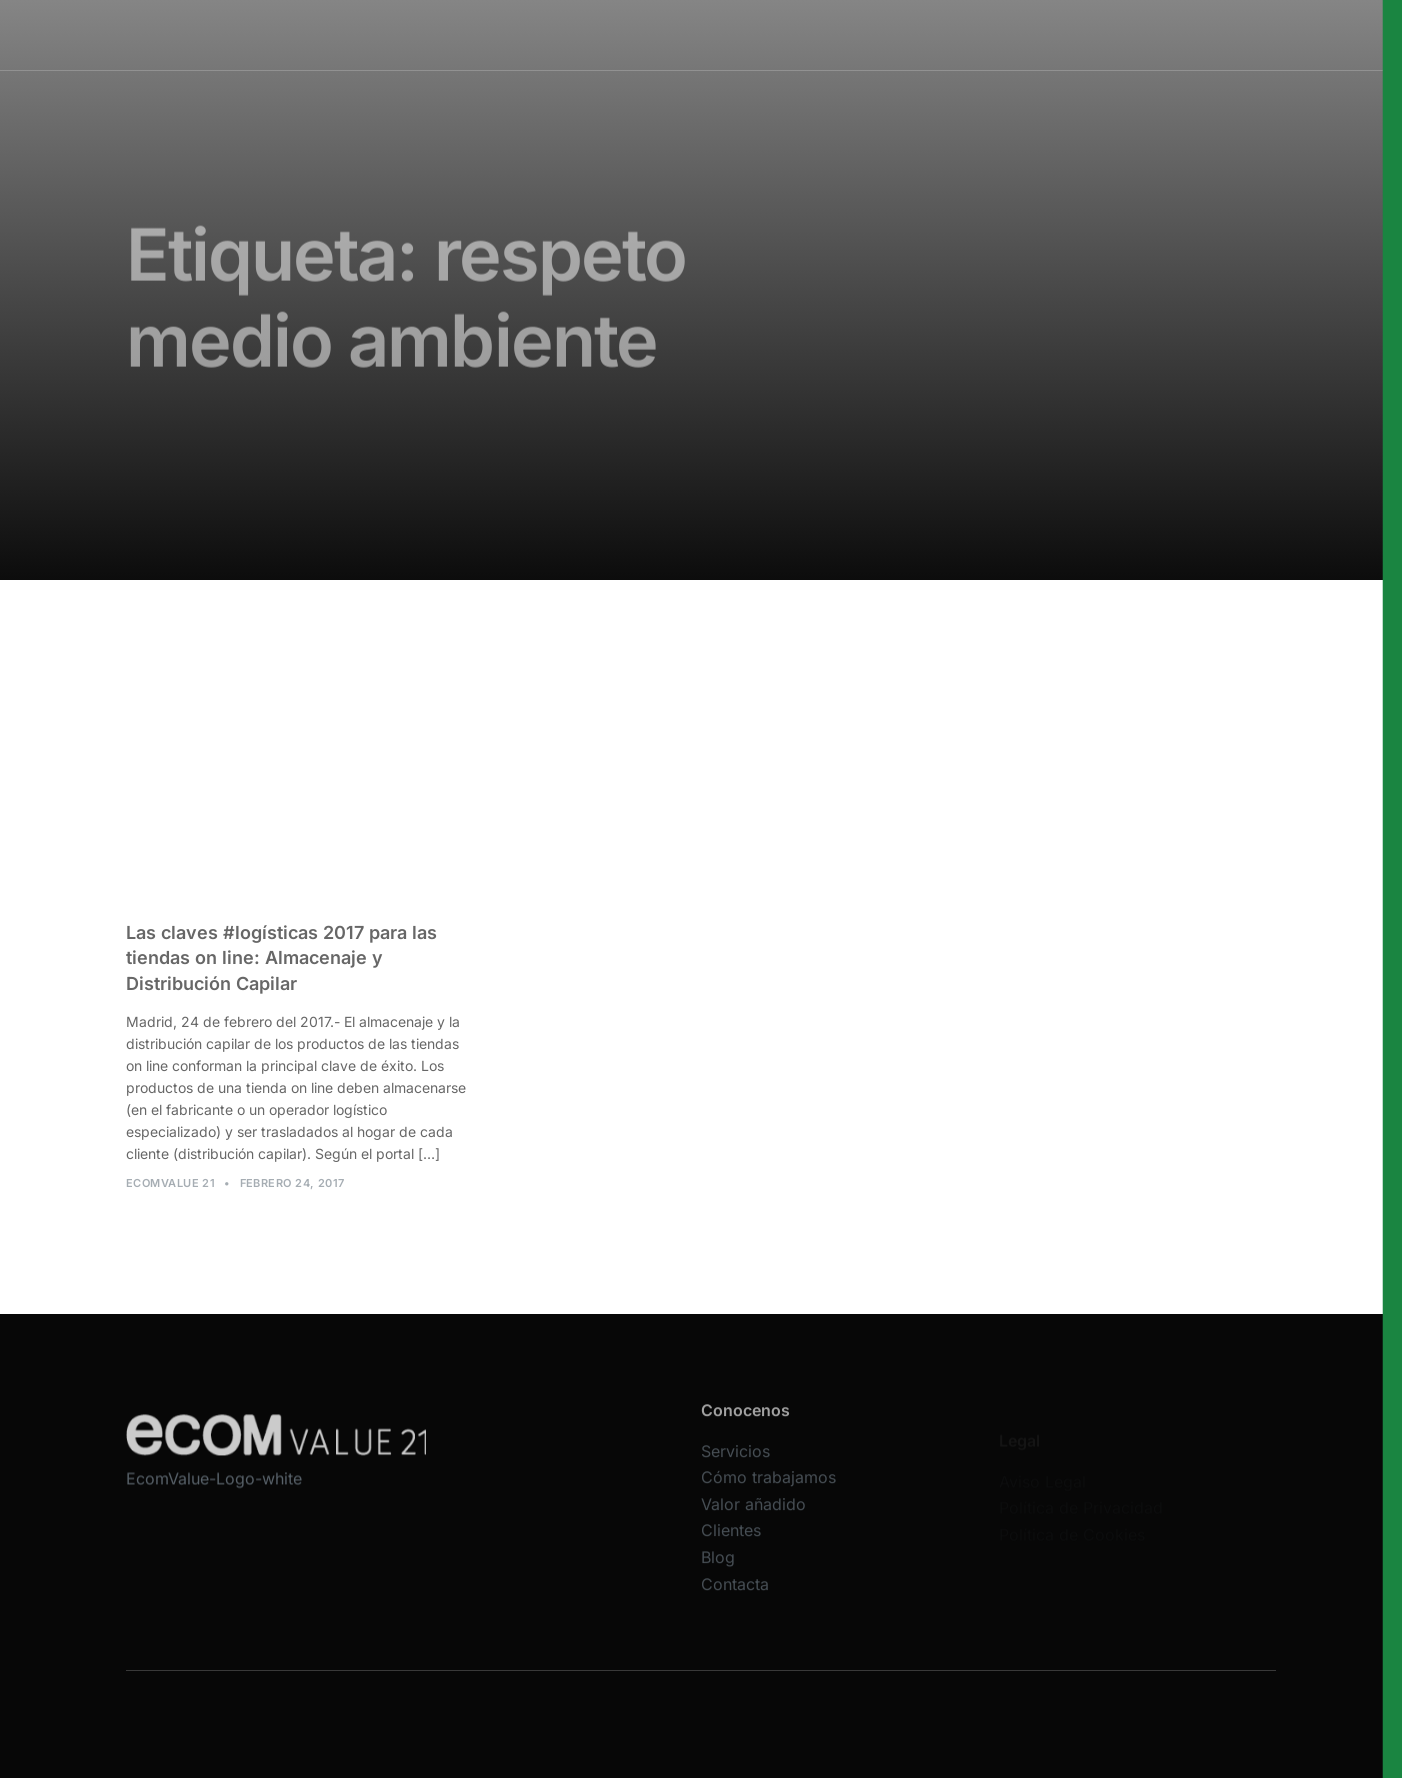 This screenshot has height=1778, width=1402. What do you see at coordinates (731, 1552) in the screenshot?
I see `Clientes` at bounding box center [731, 1552].